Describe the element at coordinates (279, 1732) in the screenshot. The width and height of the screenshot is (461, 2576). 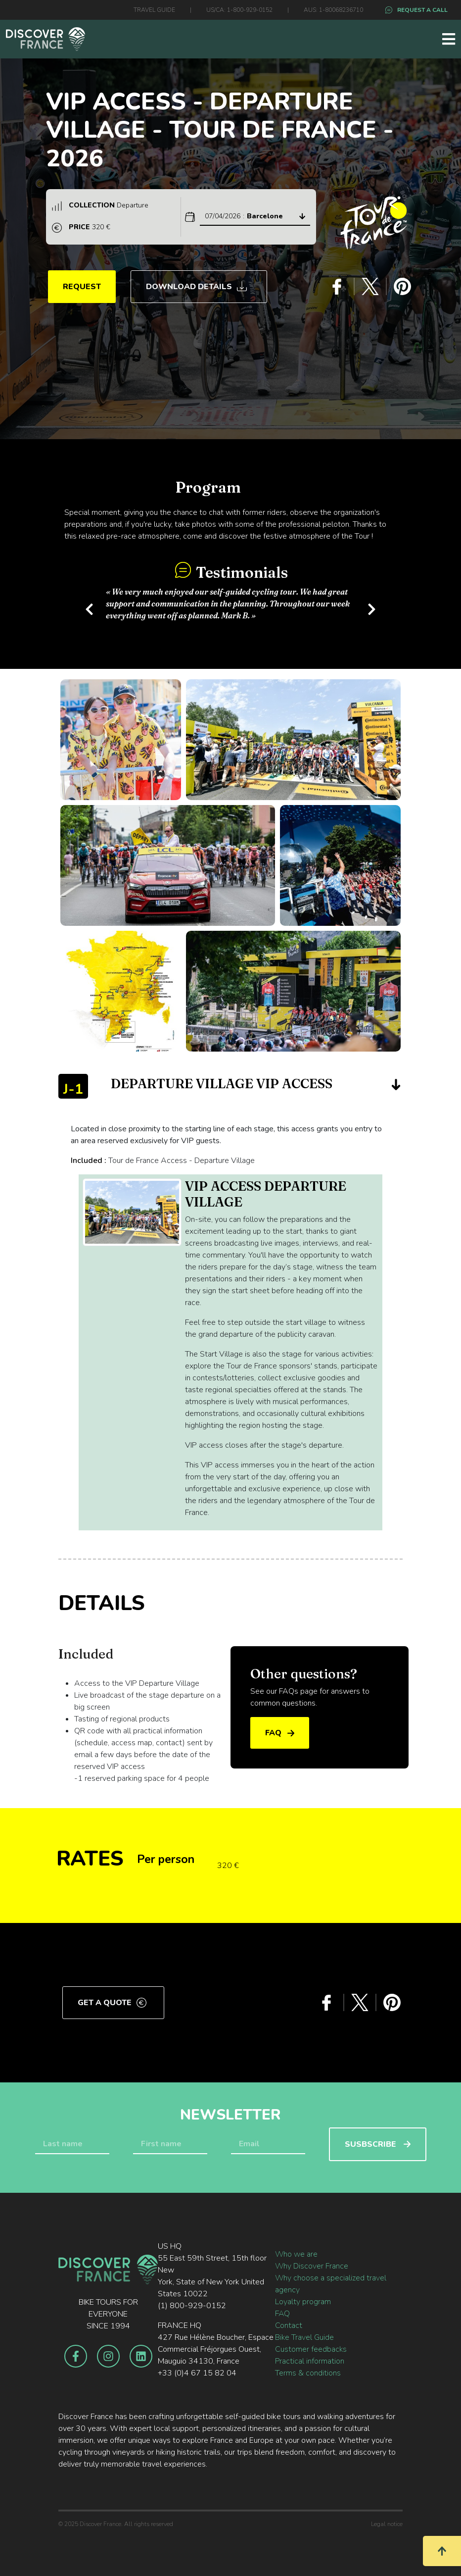
I see `FAQ` at that location.